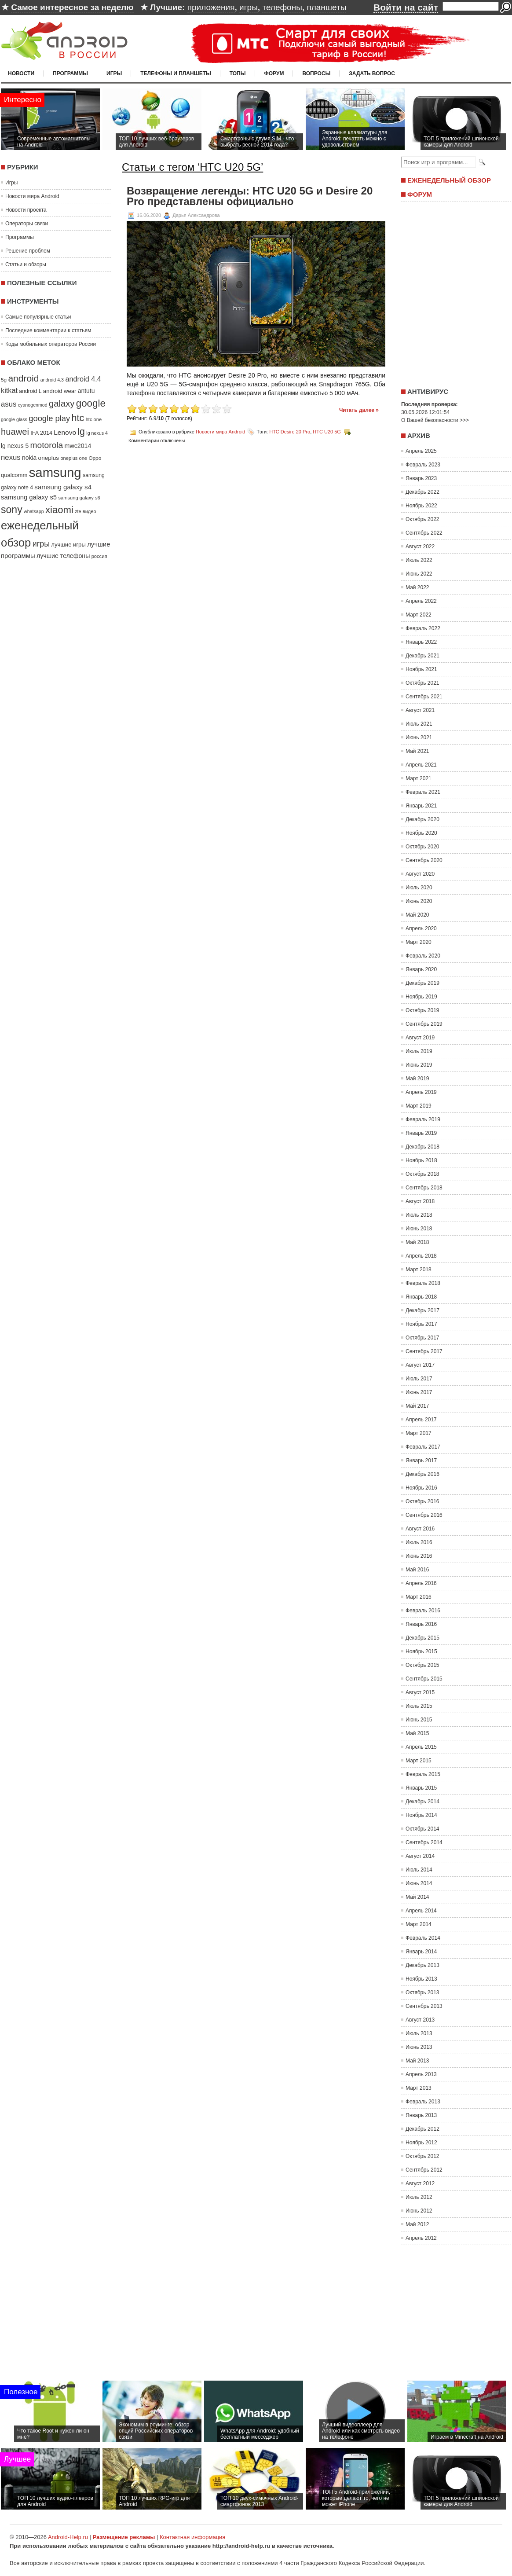 The height and width of the screenshot is (2576, 512). I want to click on HTC Desire 20 Pro, so click(289, 431).